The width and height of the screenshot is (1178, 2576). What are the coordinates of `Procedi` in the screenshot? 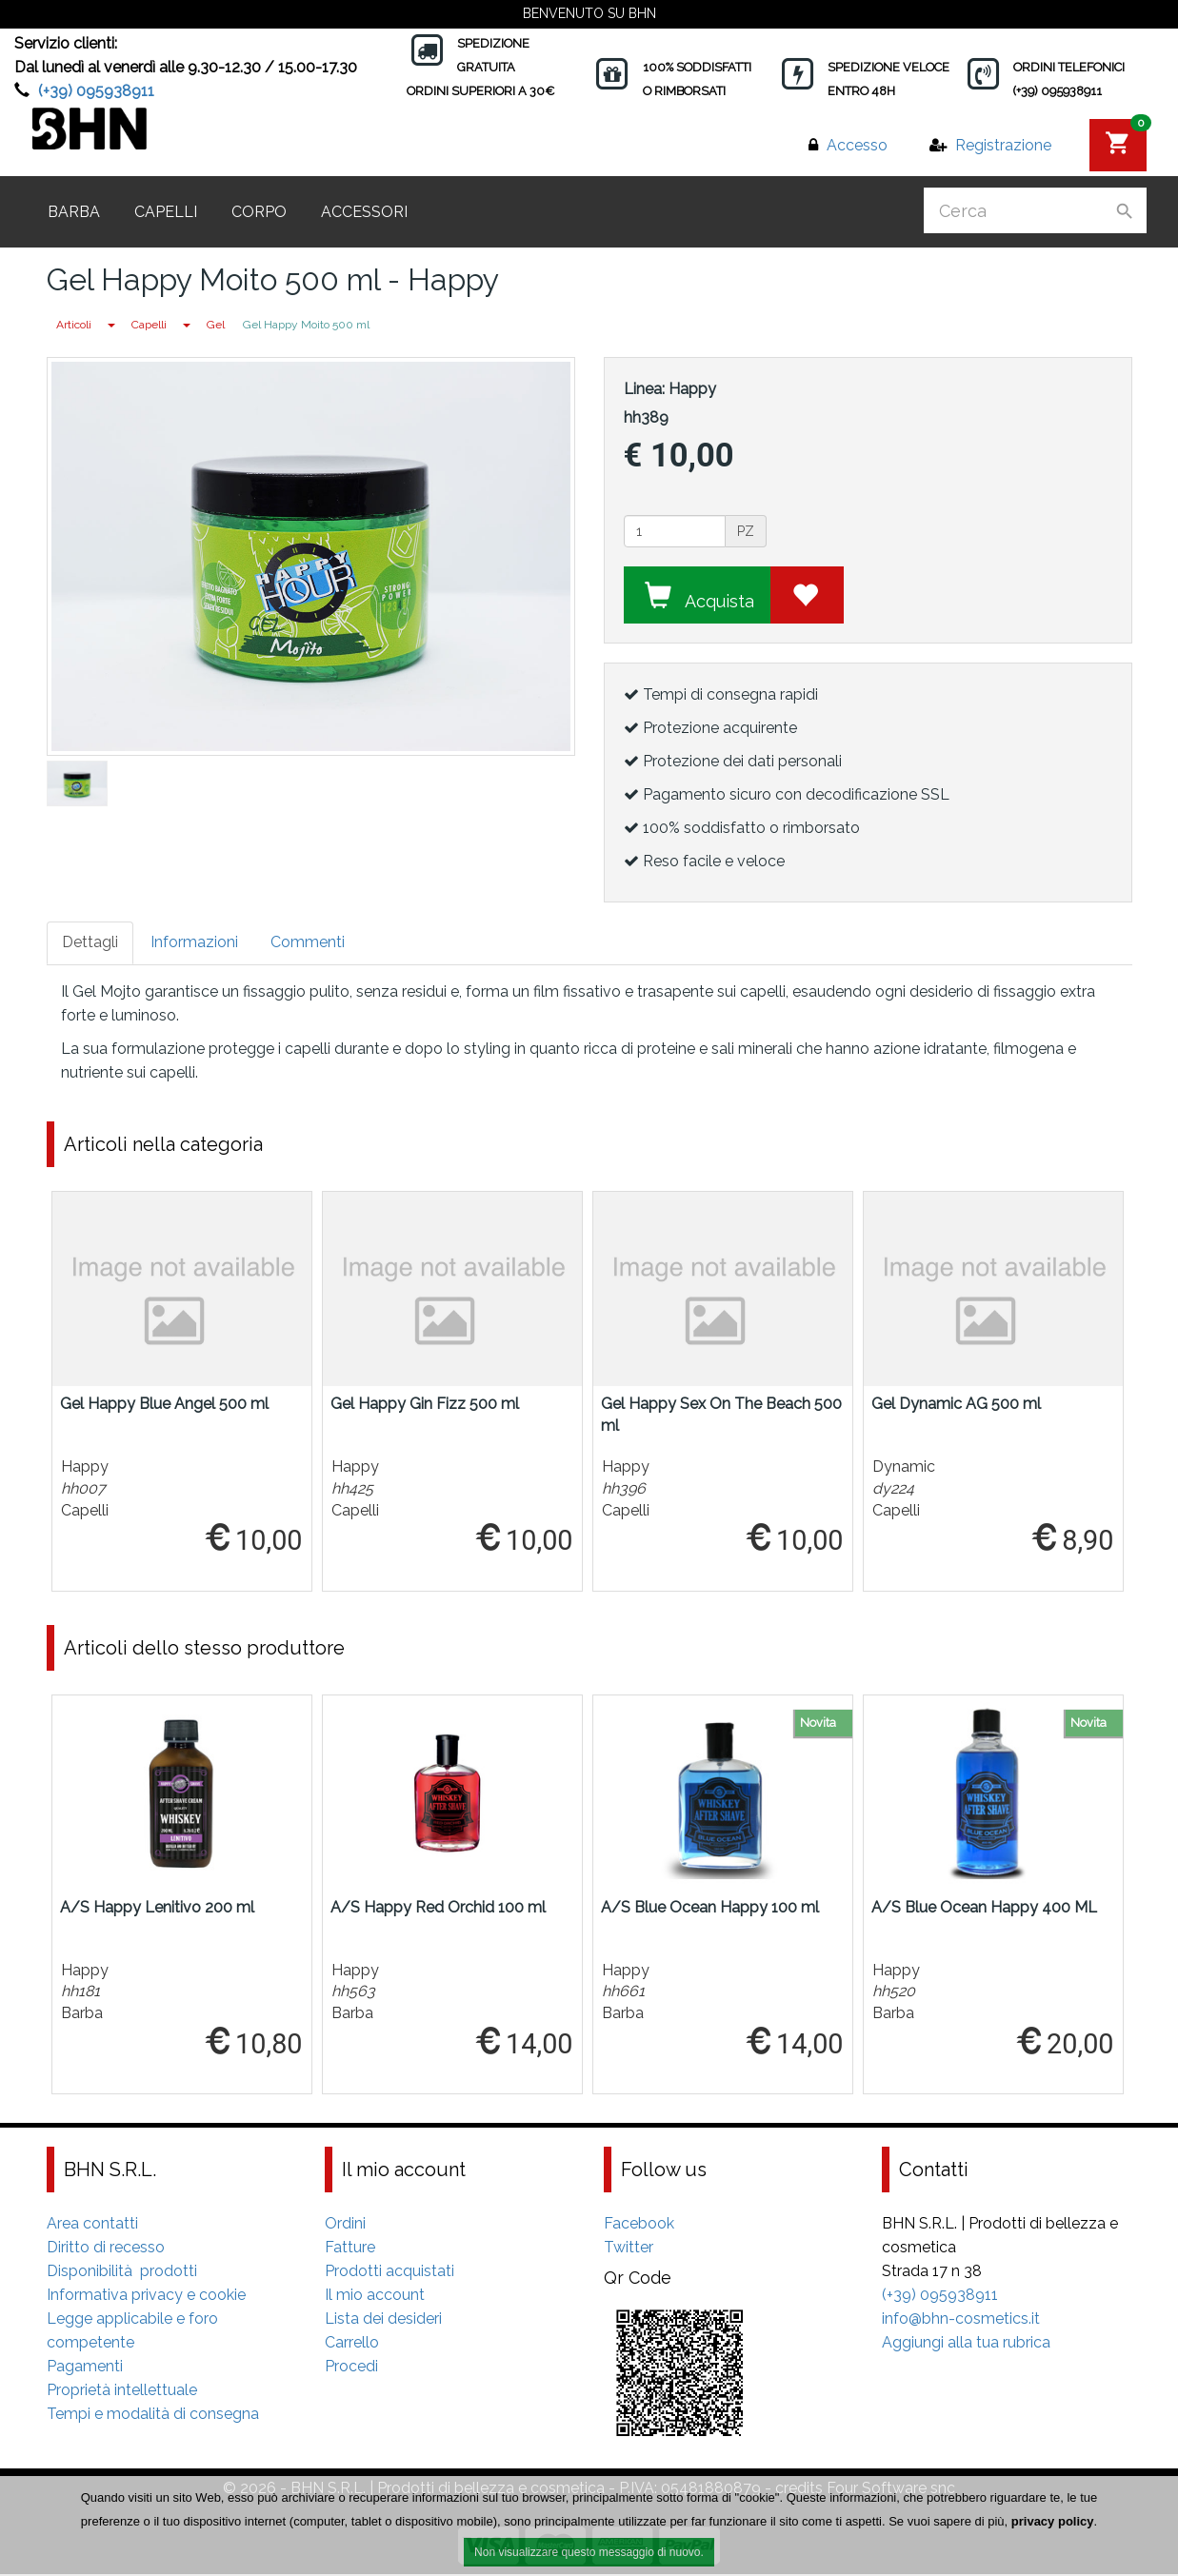 It's located at (351, 2368).